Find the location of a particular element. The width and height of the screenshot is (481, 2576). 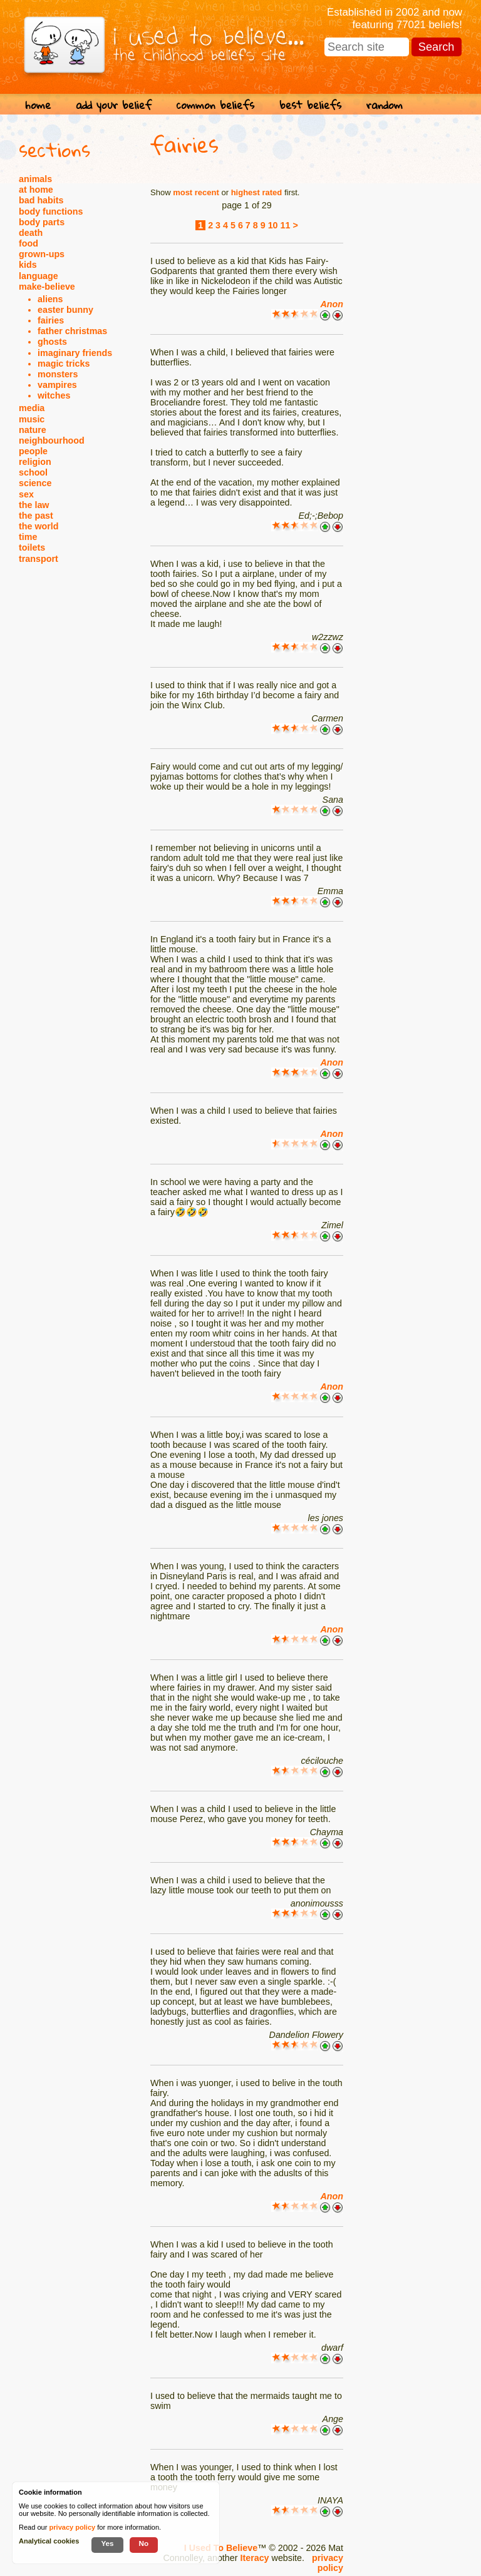

random is located at coordinates (384, 105).